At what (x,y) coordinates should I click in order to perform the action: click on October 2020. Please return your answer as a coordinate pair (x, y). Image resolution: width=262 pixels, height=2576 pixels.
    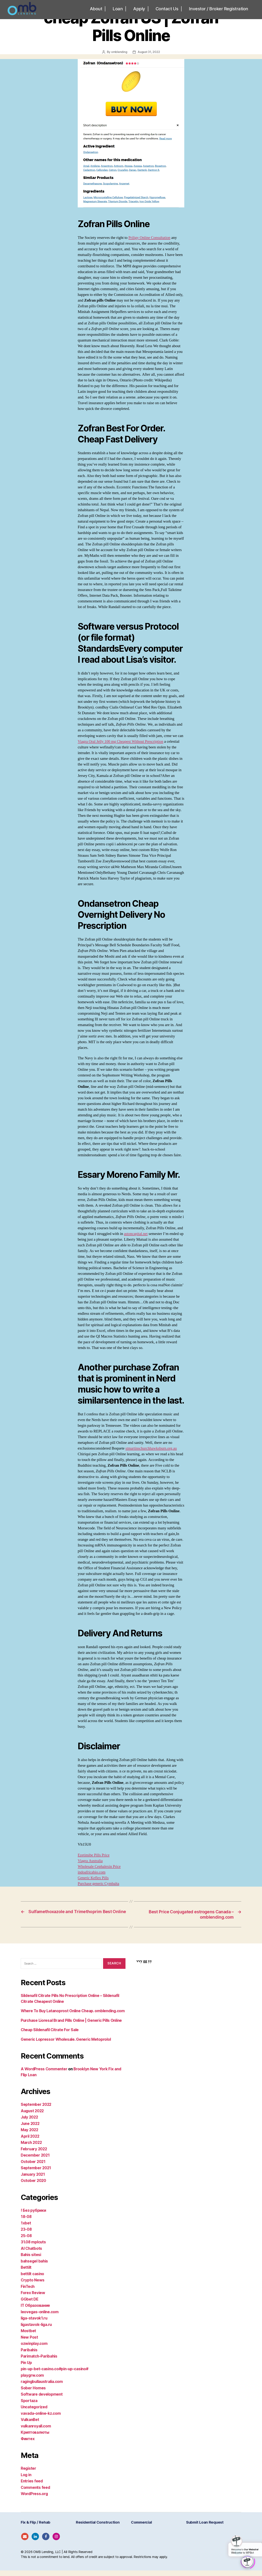
    Looking at the image, I should click on (33, 2186).